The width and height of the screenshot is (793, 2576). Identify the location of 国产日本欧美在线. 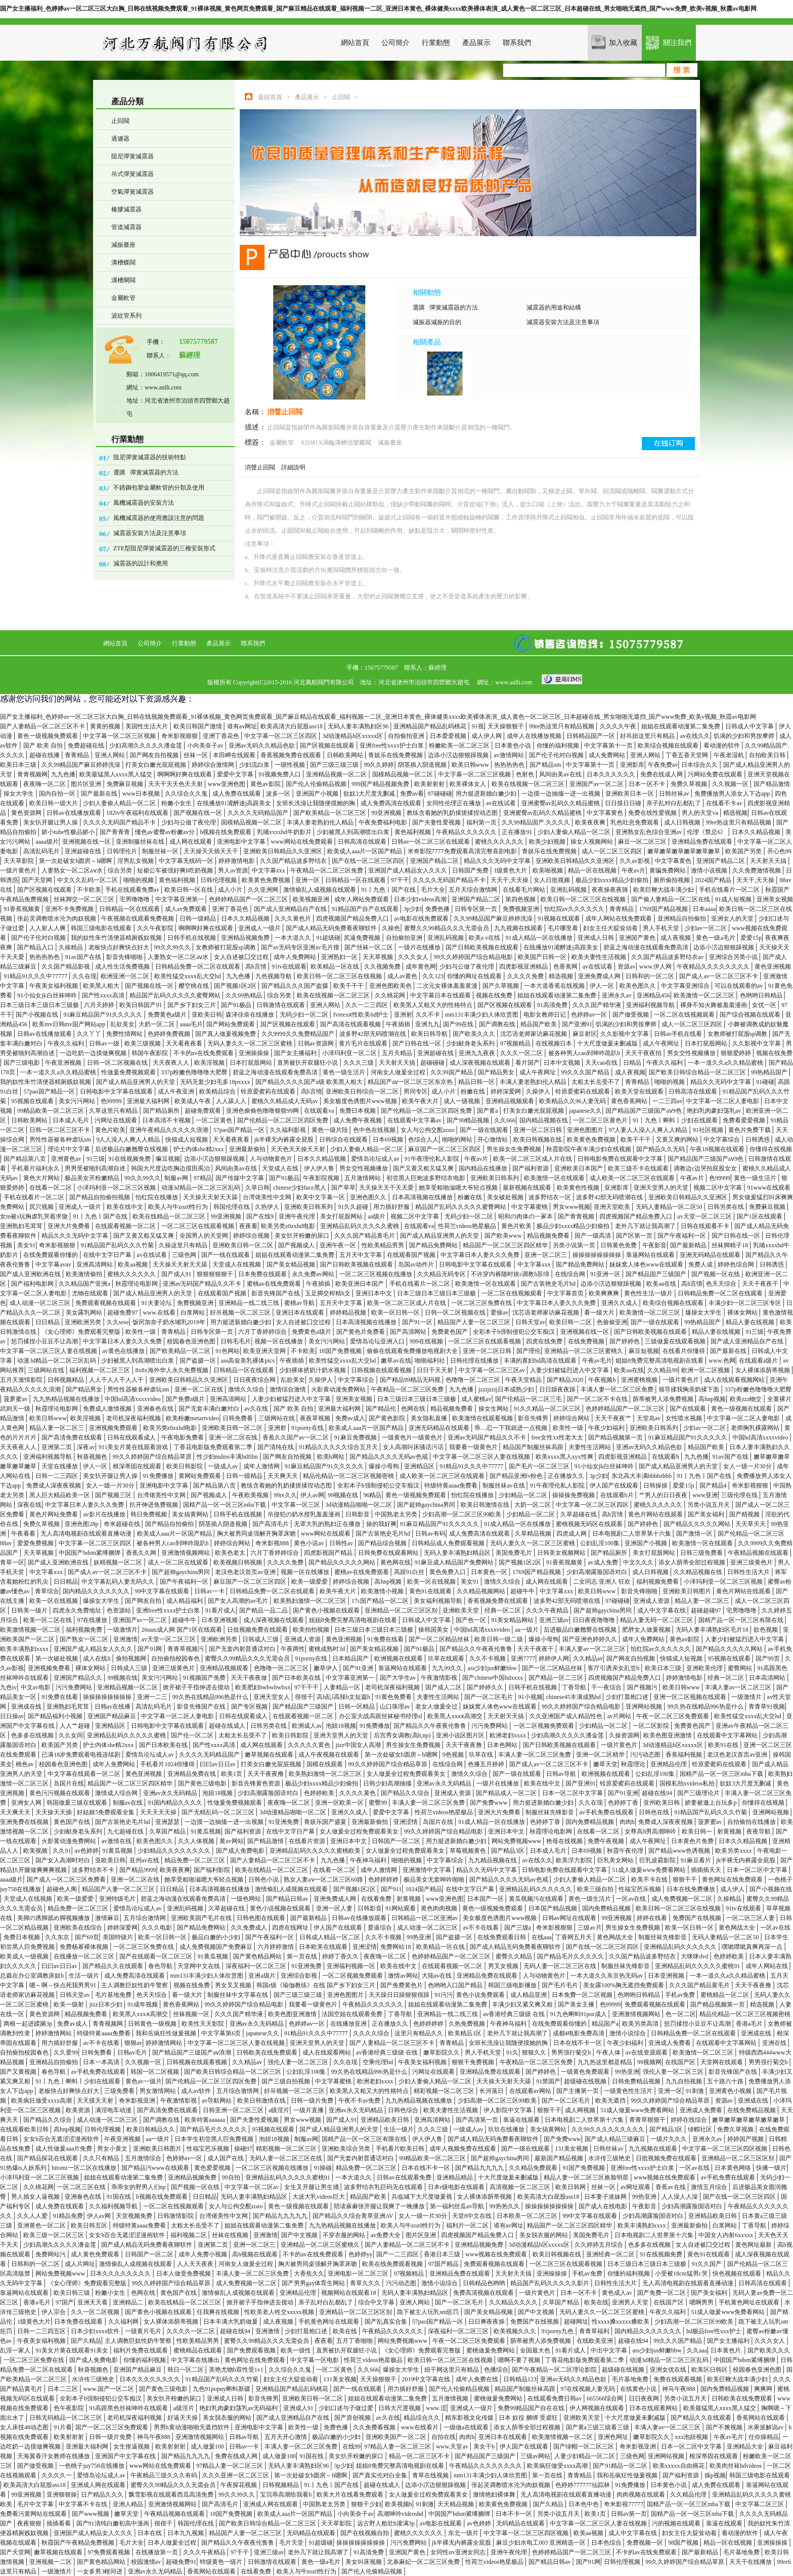
(297, 1677).